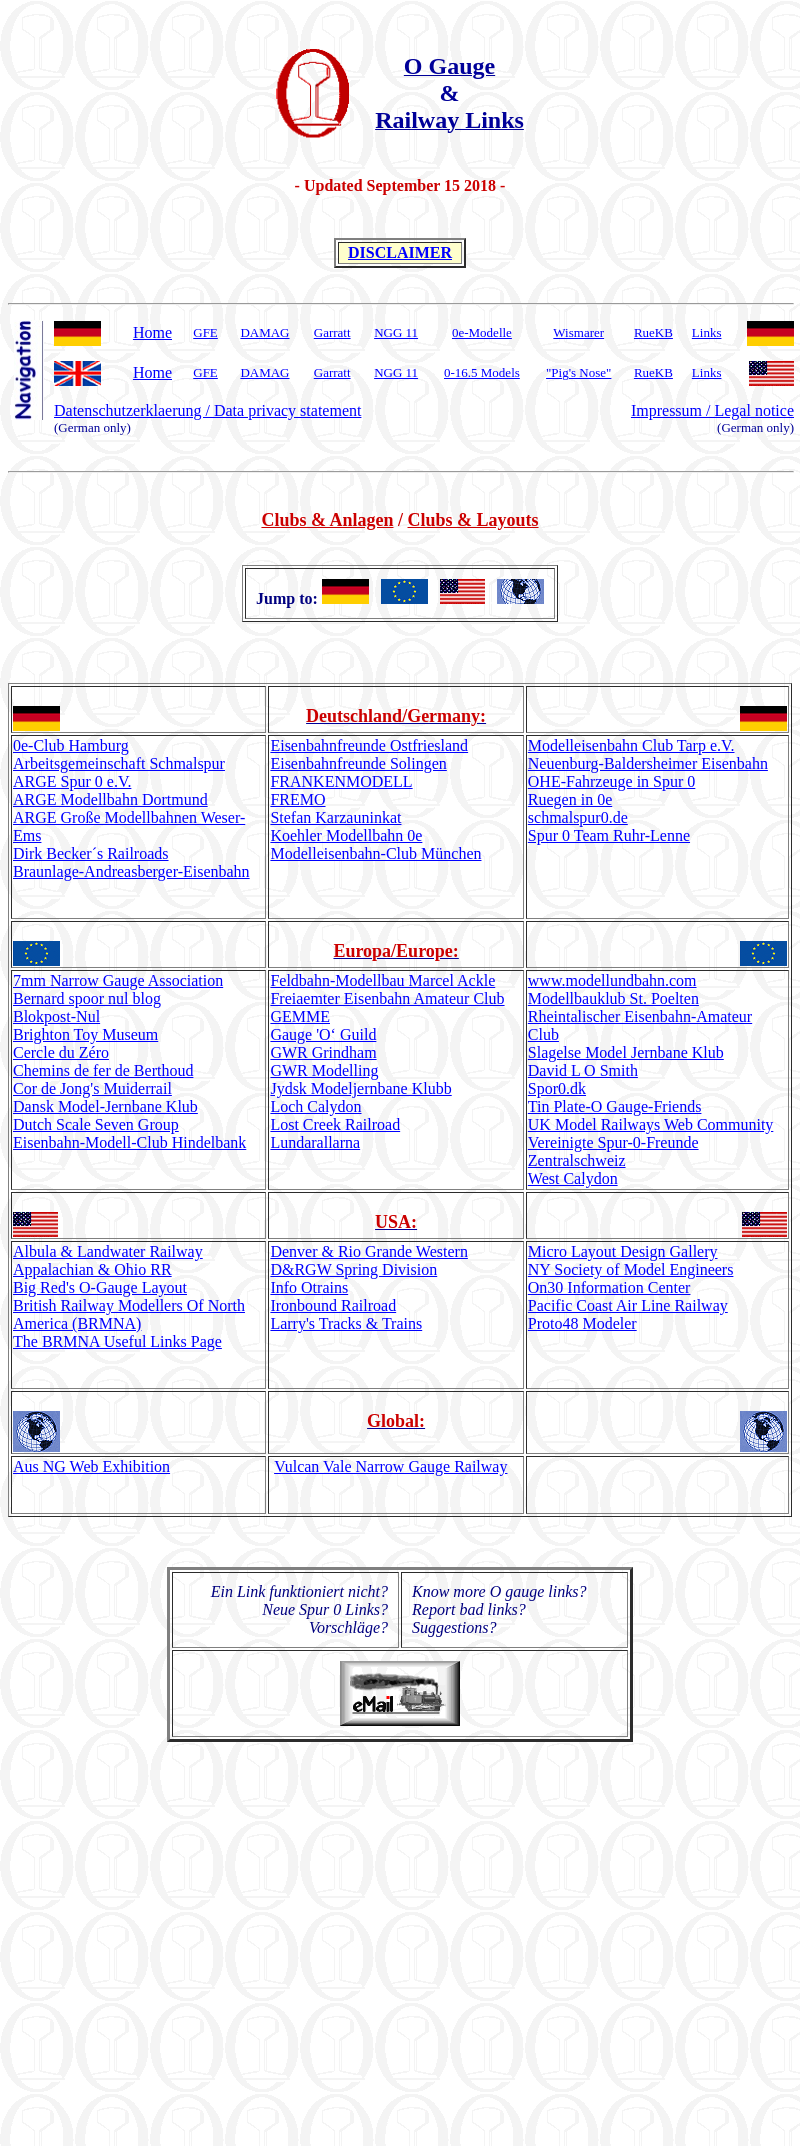 The image size is (800, 2146). What do you see at coordinates (100, 1287) in the screenshot?
I see `Big Red's O-Gauge Layout` at bounding box center [100, 1287].